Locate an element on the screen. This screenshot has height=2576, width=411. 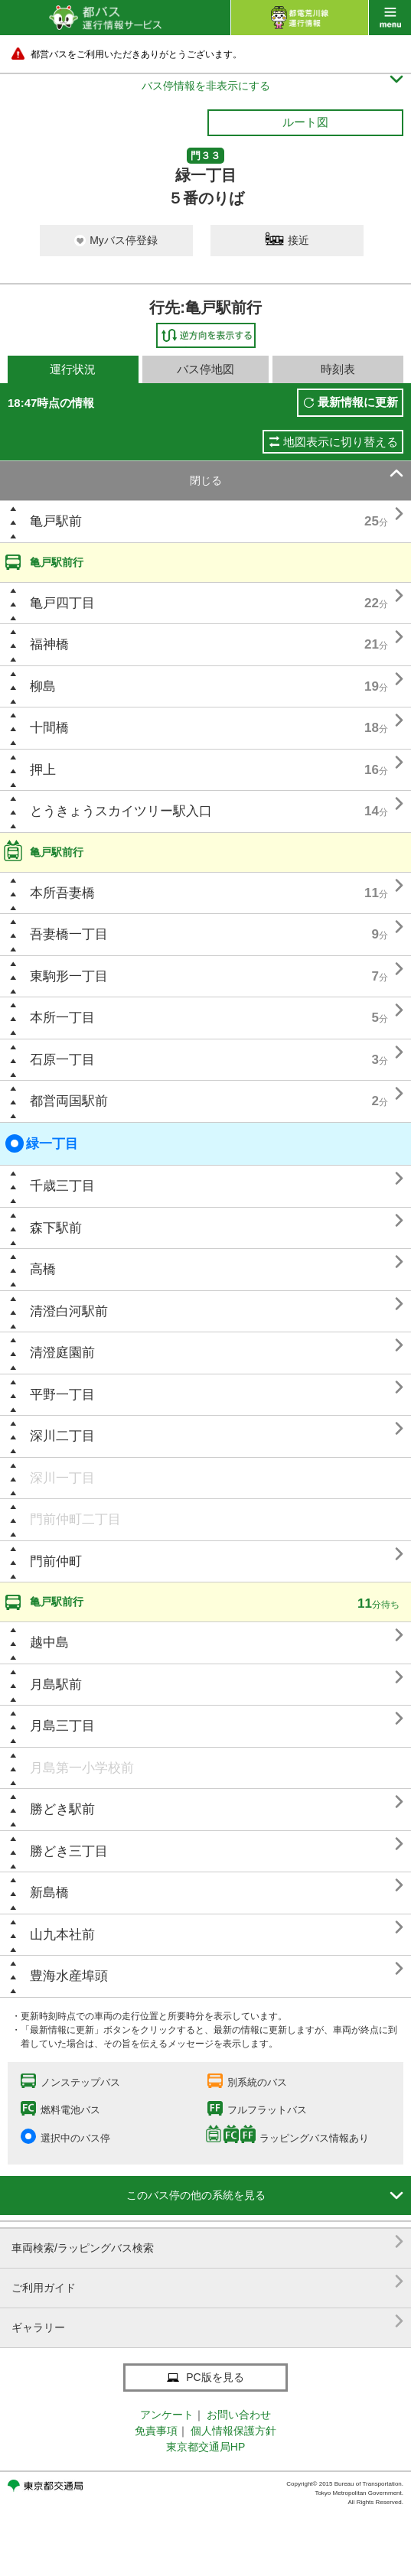
亀戸駅前 is located at coordinates (56, 521).